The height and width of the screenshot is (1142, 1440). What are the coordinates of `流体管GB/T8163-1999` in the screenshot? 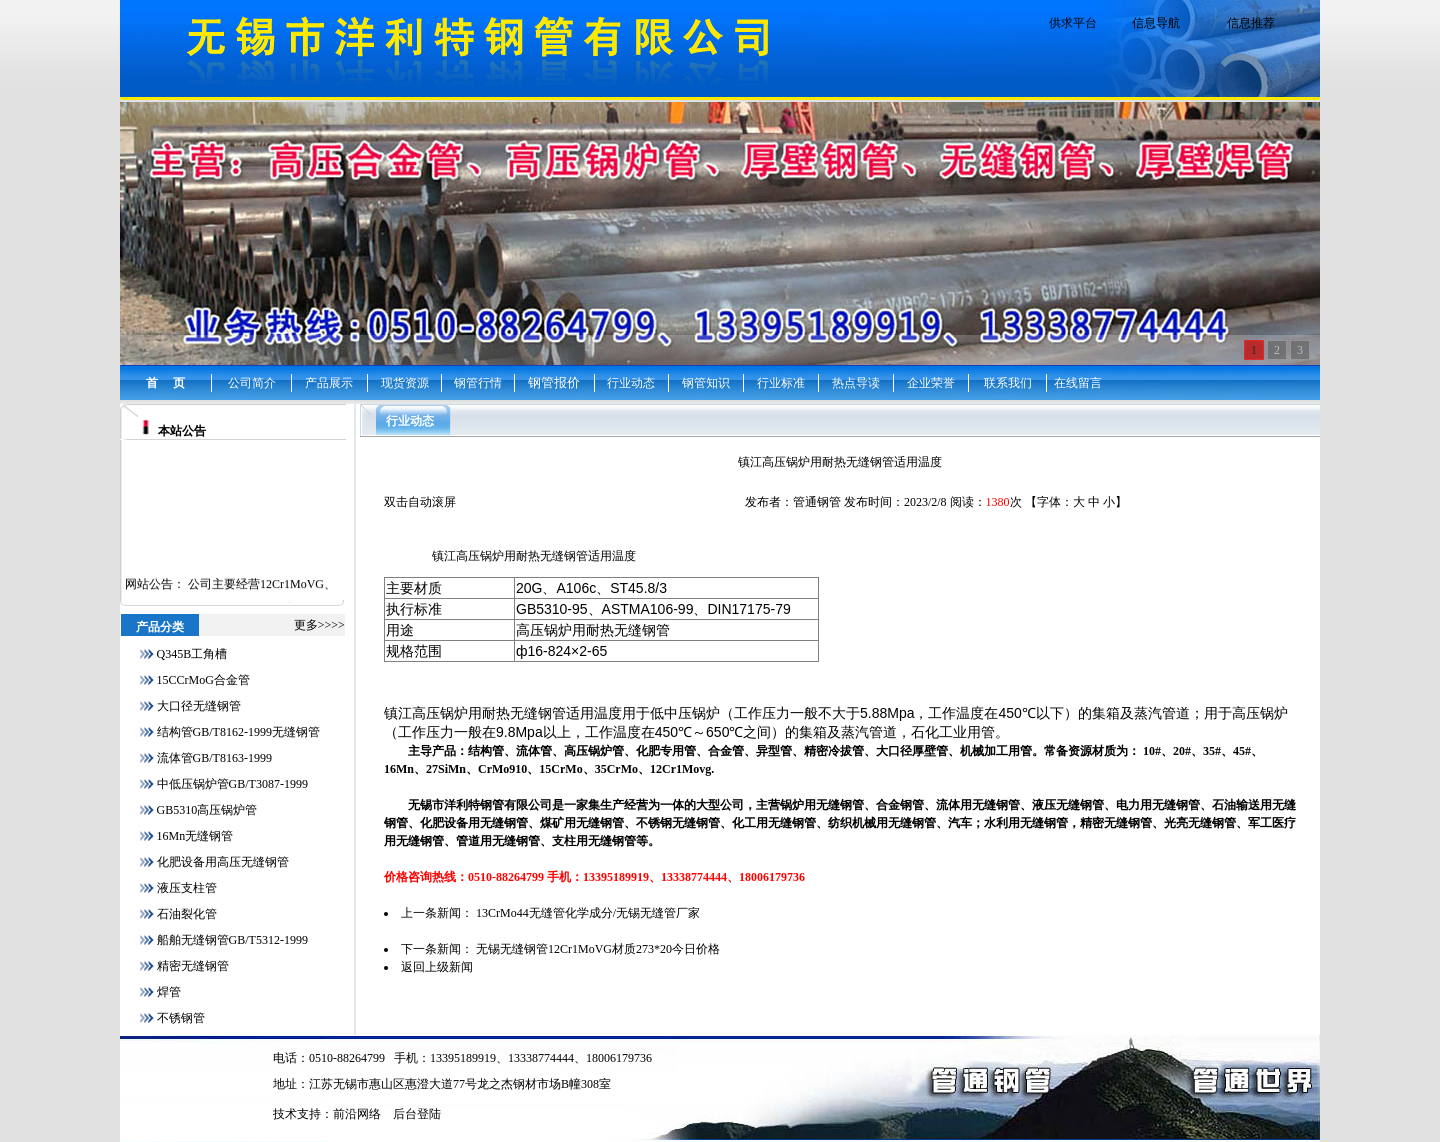 It's located at (214, 758).